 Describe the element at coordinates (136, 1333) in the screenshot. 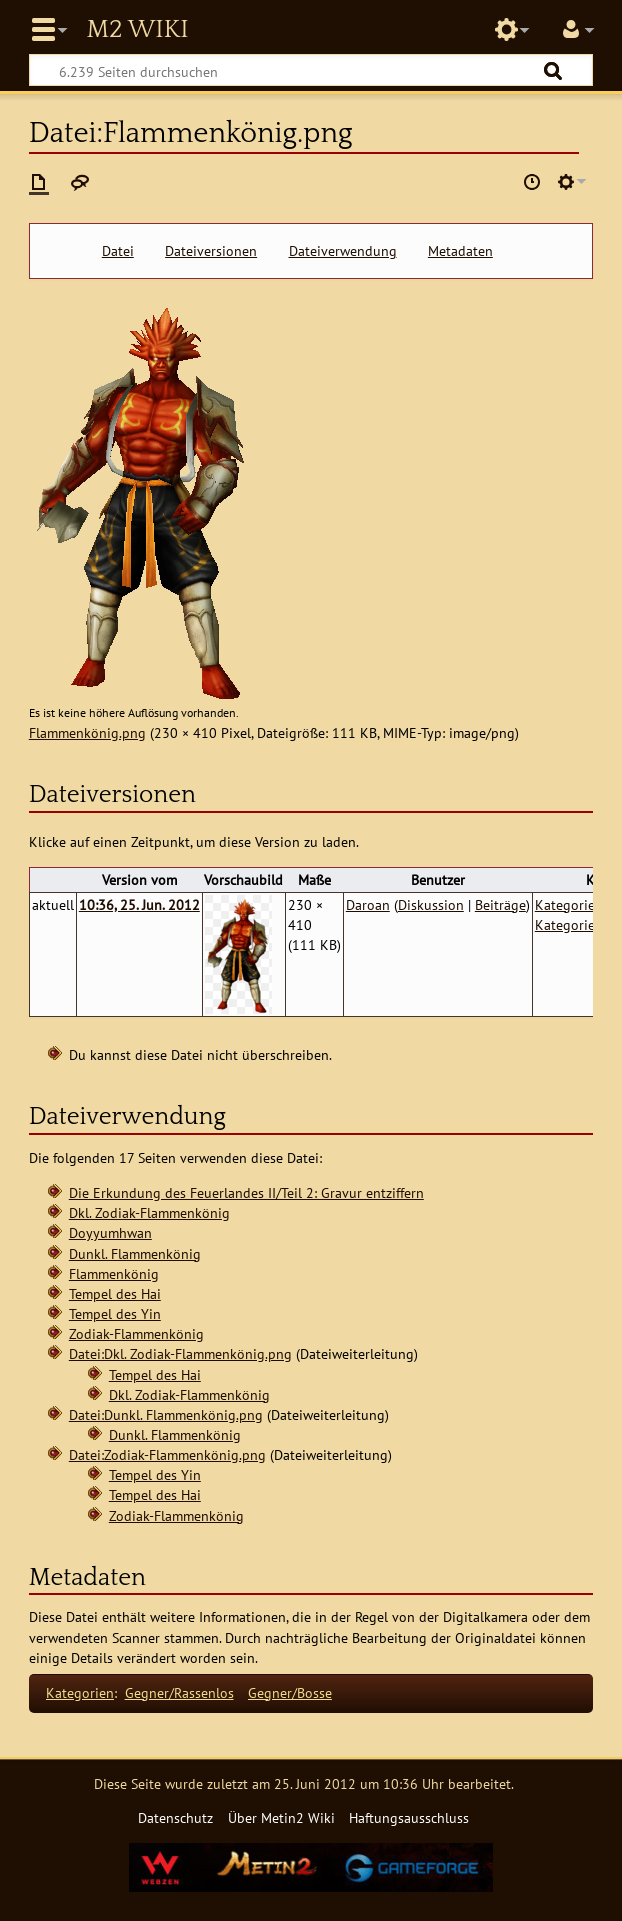

I see `Zodiak-Flammenkönig` at that location.